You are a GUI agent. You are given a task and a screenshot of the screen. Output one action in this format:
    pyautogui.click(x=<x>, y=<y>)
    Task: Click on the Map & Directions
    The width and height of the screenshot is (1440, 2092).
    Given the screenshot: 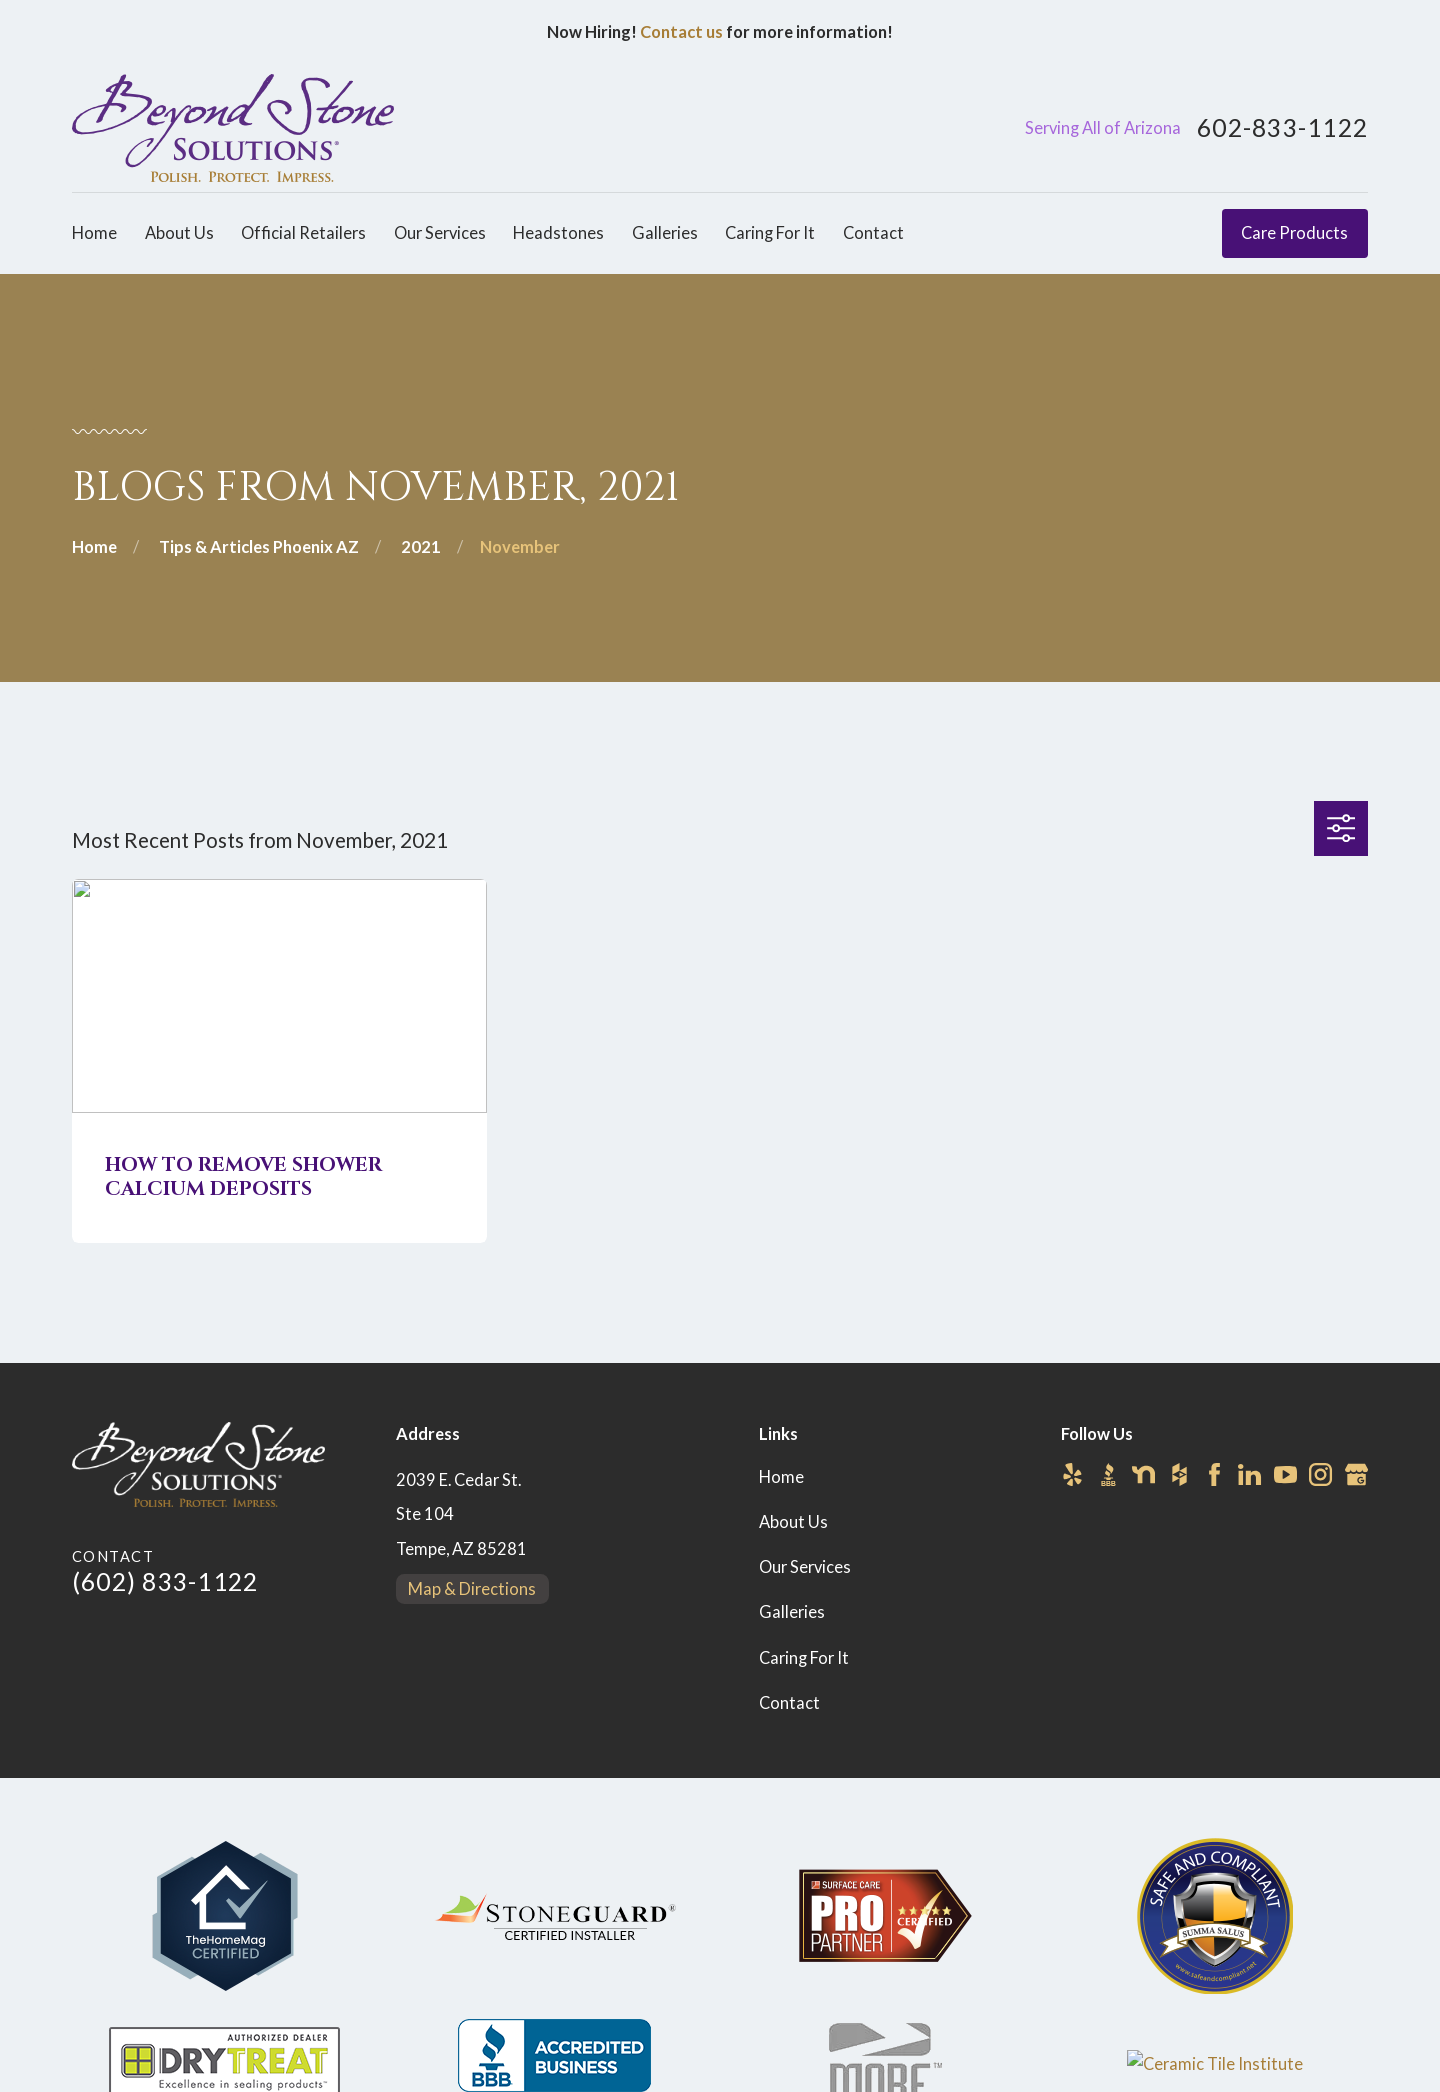 What is the action you would take?
    pyautogui.click(x=472, y=1589)
    